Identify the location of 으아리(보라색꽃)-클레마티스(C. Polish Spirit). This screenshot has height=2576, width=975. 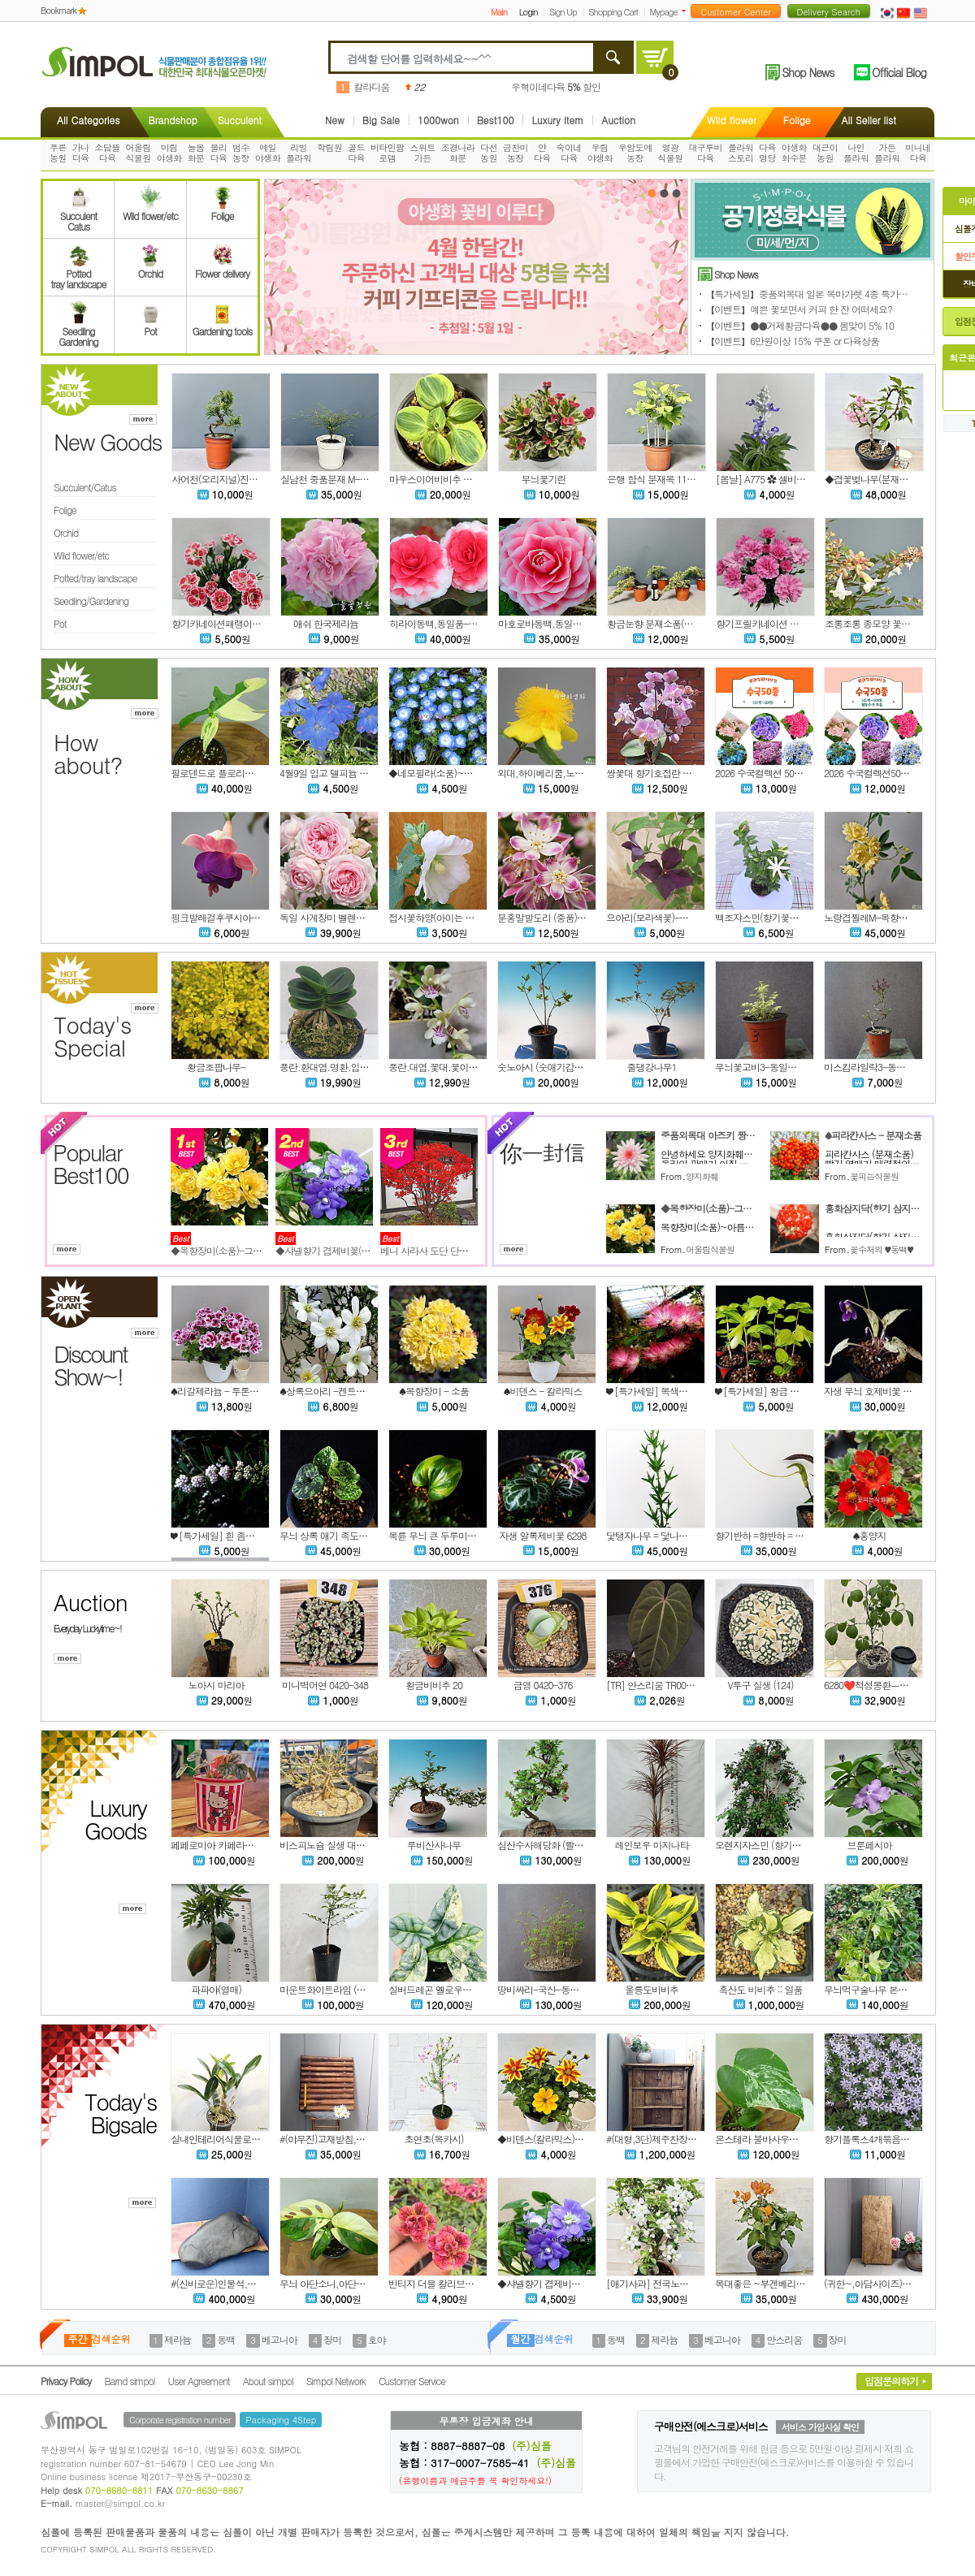
(695, 917).